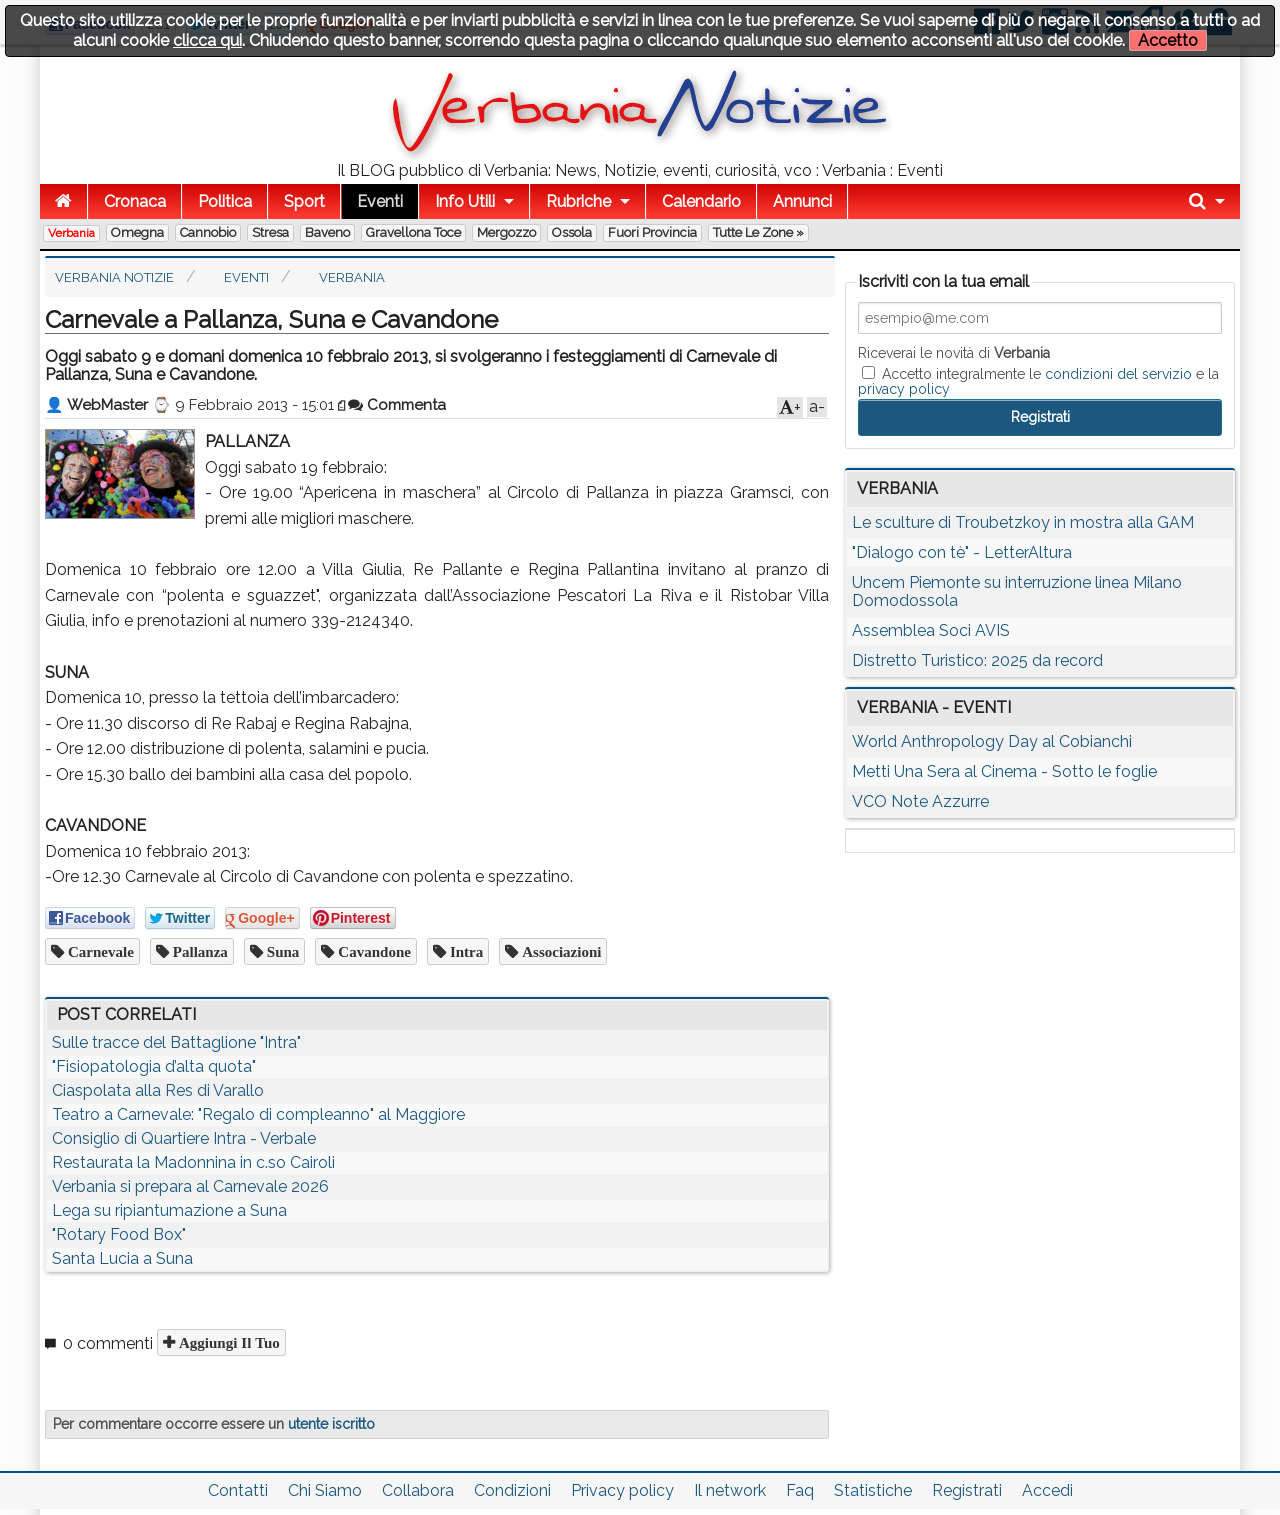 This screenshot has width=1280, height=1515. What do you see at coordinates (207, 40) in the screenshot?
I see `clicca qui` at bounding box center [207, 40].